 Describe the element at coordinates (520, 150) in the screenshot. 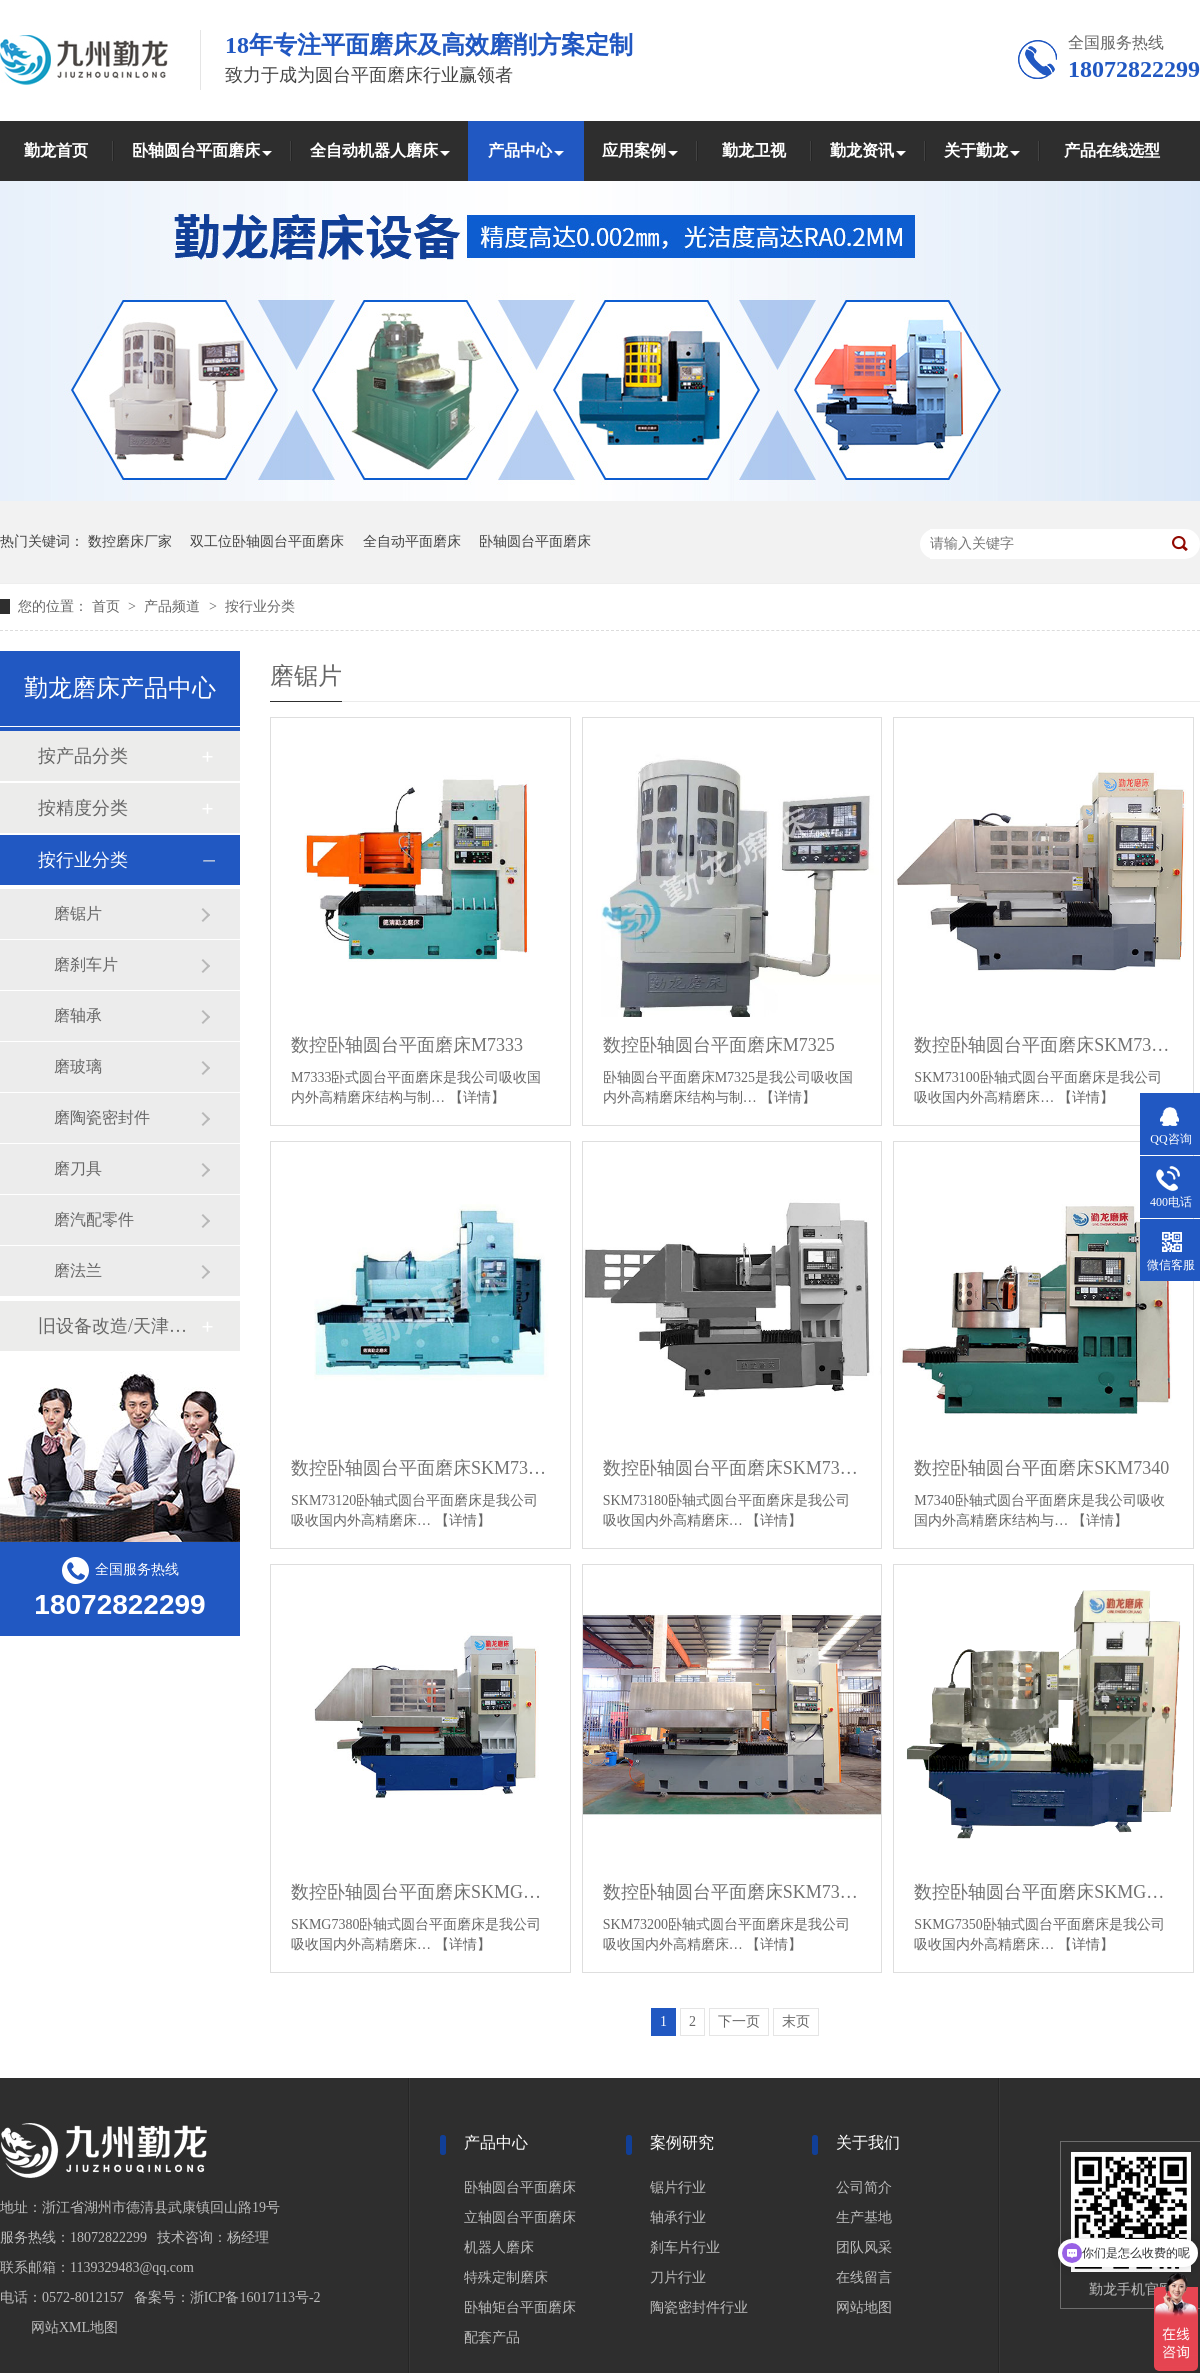

I see `产品中心` at that location.